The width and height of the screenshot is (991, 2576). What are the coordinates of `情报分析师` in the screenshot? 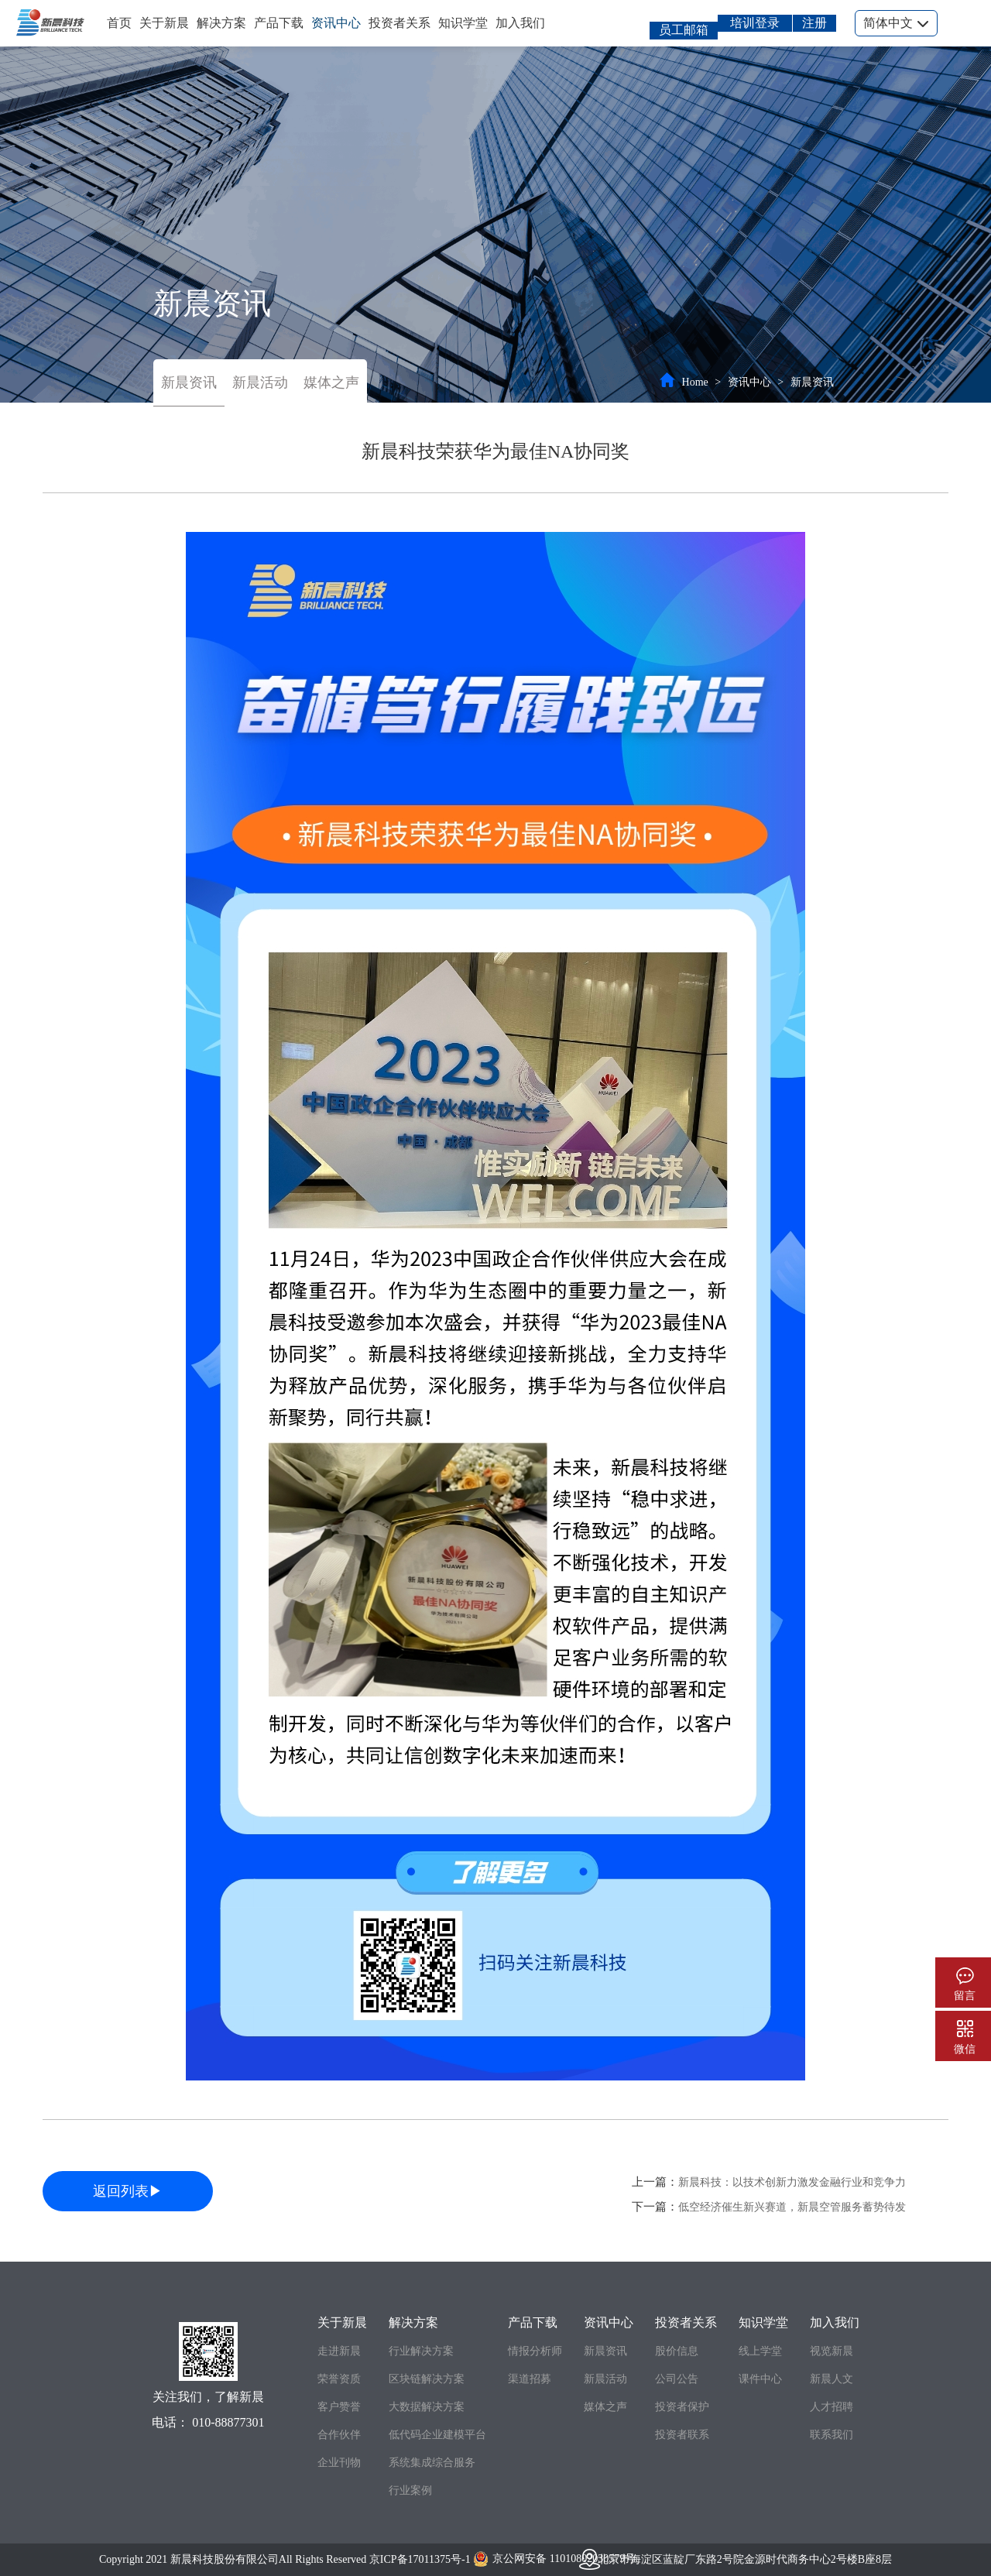 It's located at (535, 2351).